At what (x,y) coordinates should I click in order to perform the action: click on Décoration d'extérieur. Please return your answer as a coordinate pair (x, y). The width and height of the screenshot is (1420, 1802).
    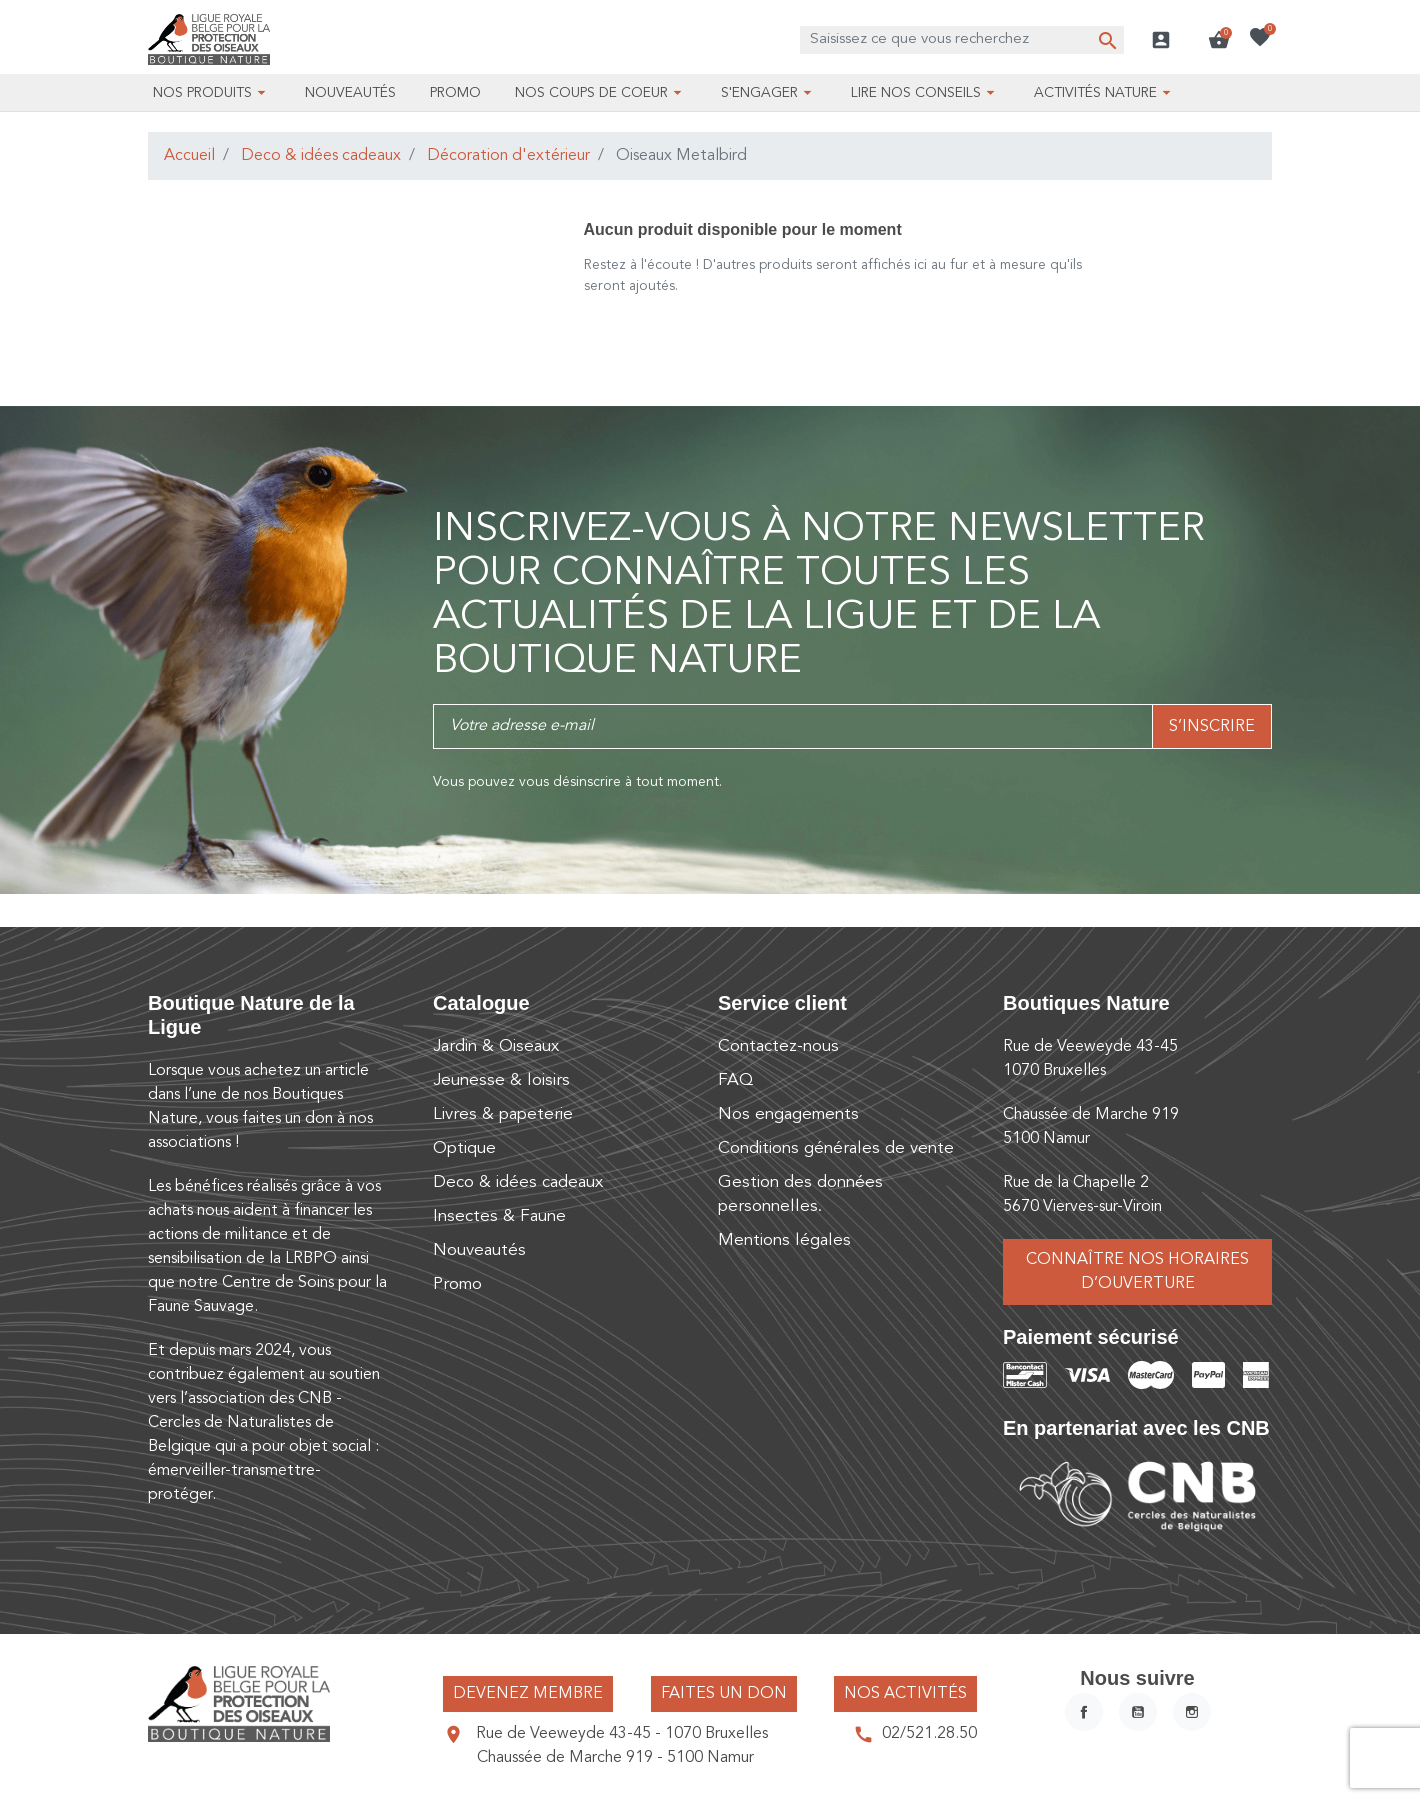
    Looking at the image, I should click on (508, 156).